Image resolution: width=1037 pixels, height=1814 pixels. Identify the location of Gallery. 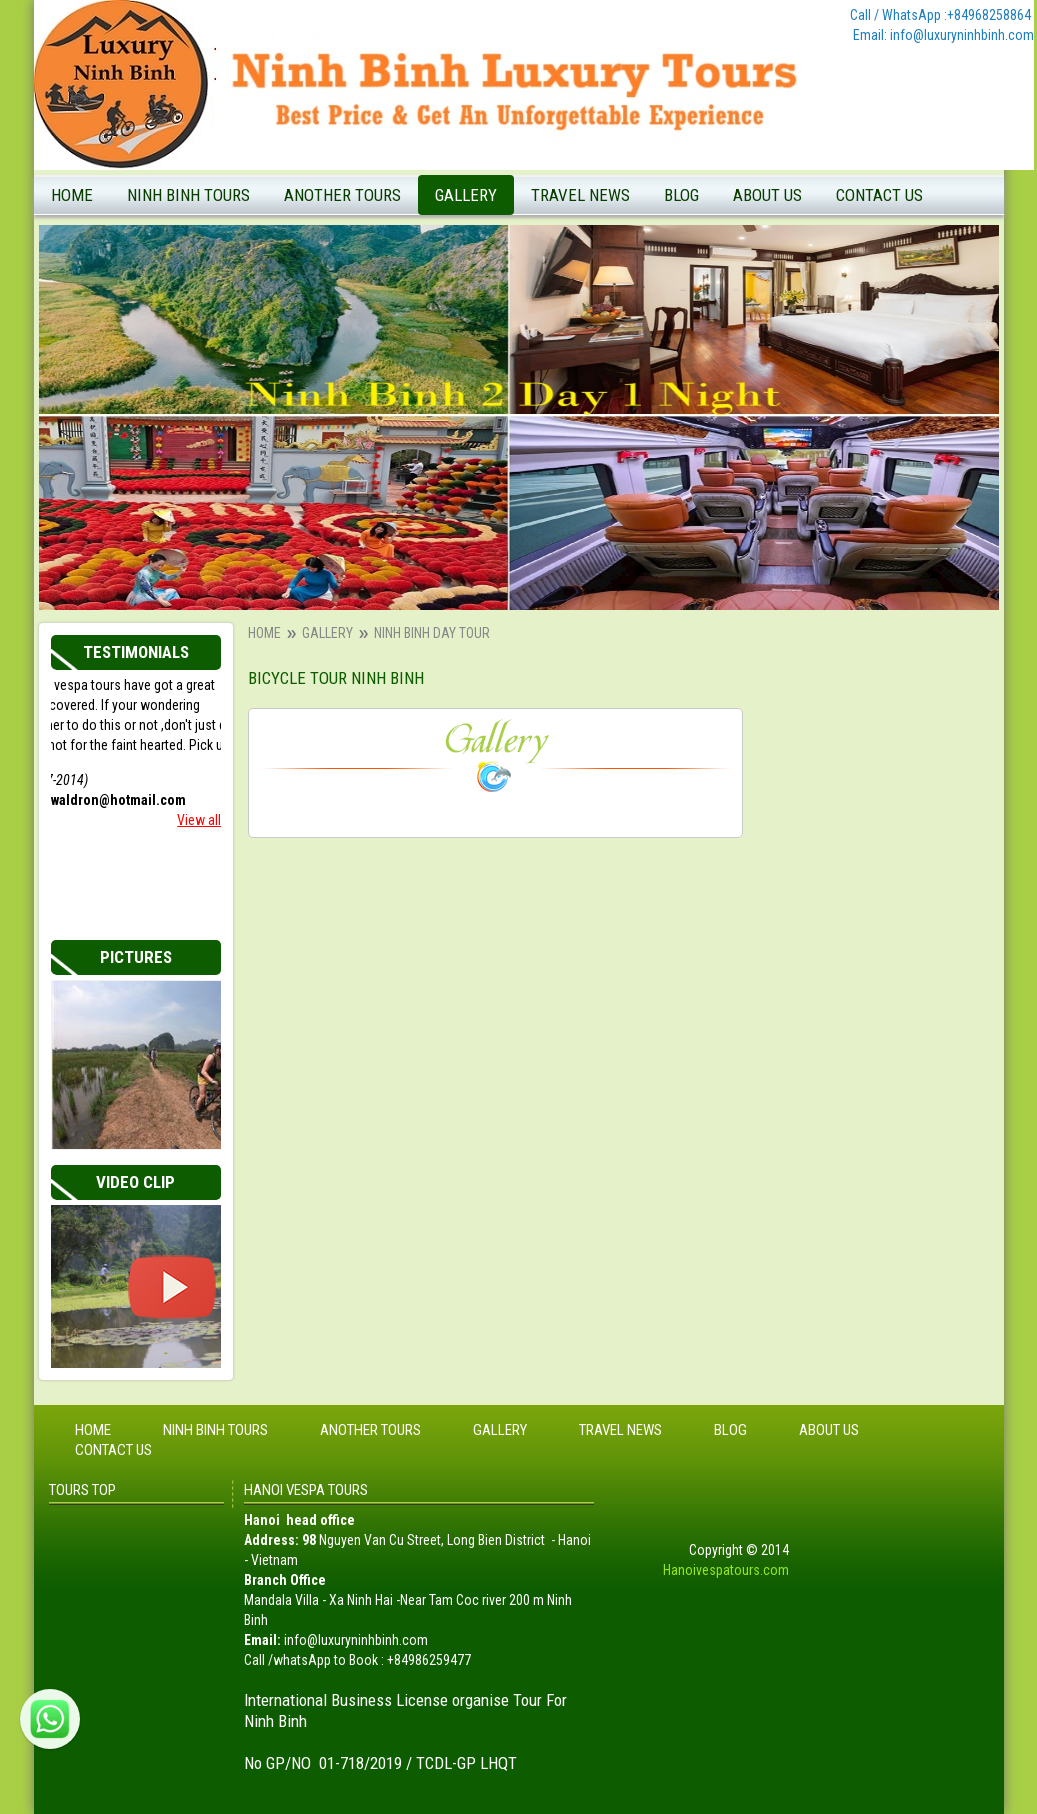
(466, 195).